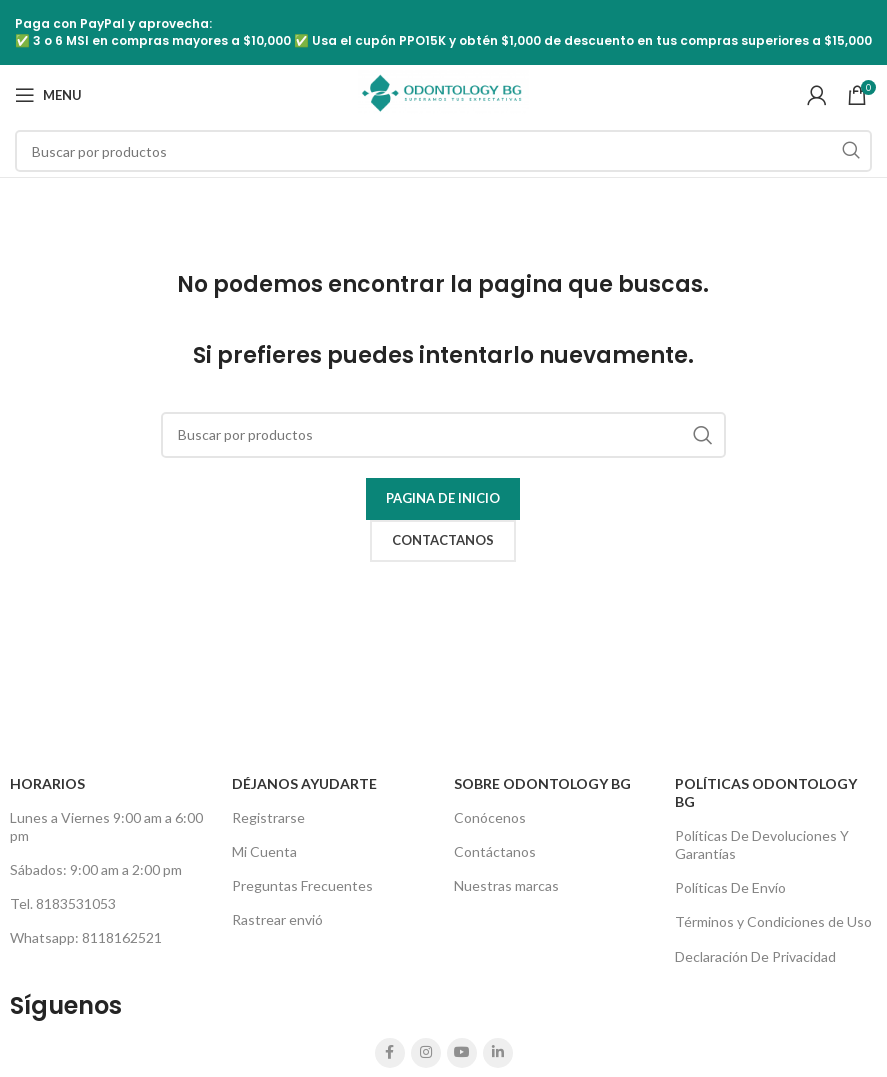 The width and height of the screenshot is (887, 1077). Describe the element at coordinates (264, 851) in the screenshot. I see `Mi Cuenta` at that location.